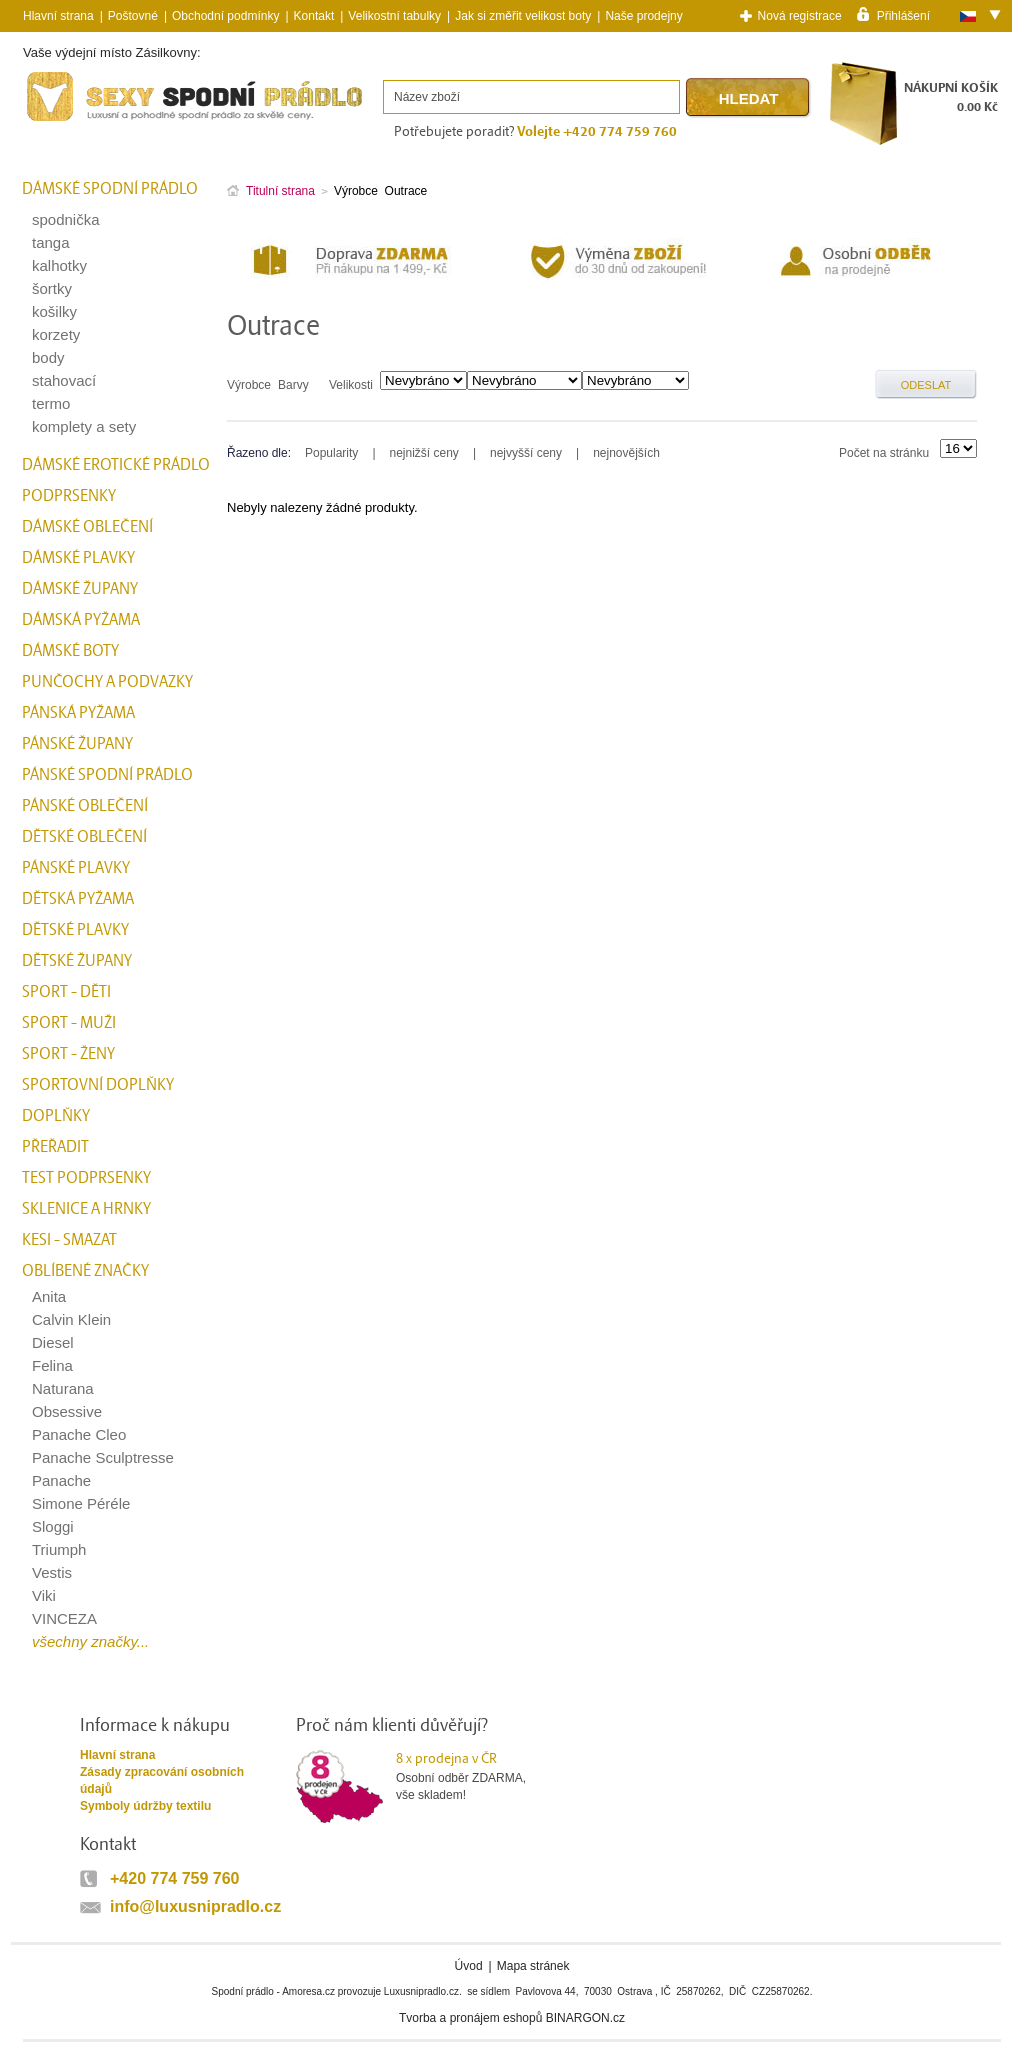 The width and height of the screenshot is (1012, 2066). Describe the element at coordinates (75, 930) in the screenshot. I see `Dětské plavky` at that location.